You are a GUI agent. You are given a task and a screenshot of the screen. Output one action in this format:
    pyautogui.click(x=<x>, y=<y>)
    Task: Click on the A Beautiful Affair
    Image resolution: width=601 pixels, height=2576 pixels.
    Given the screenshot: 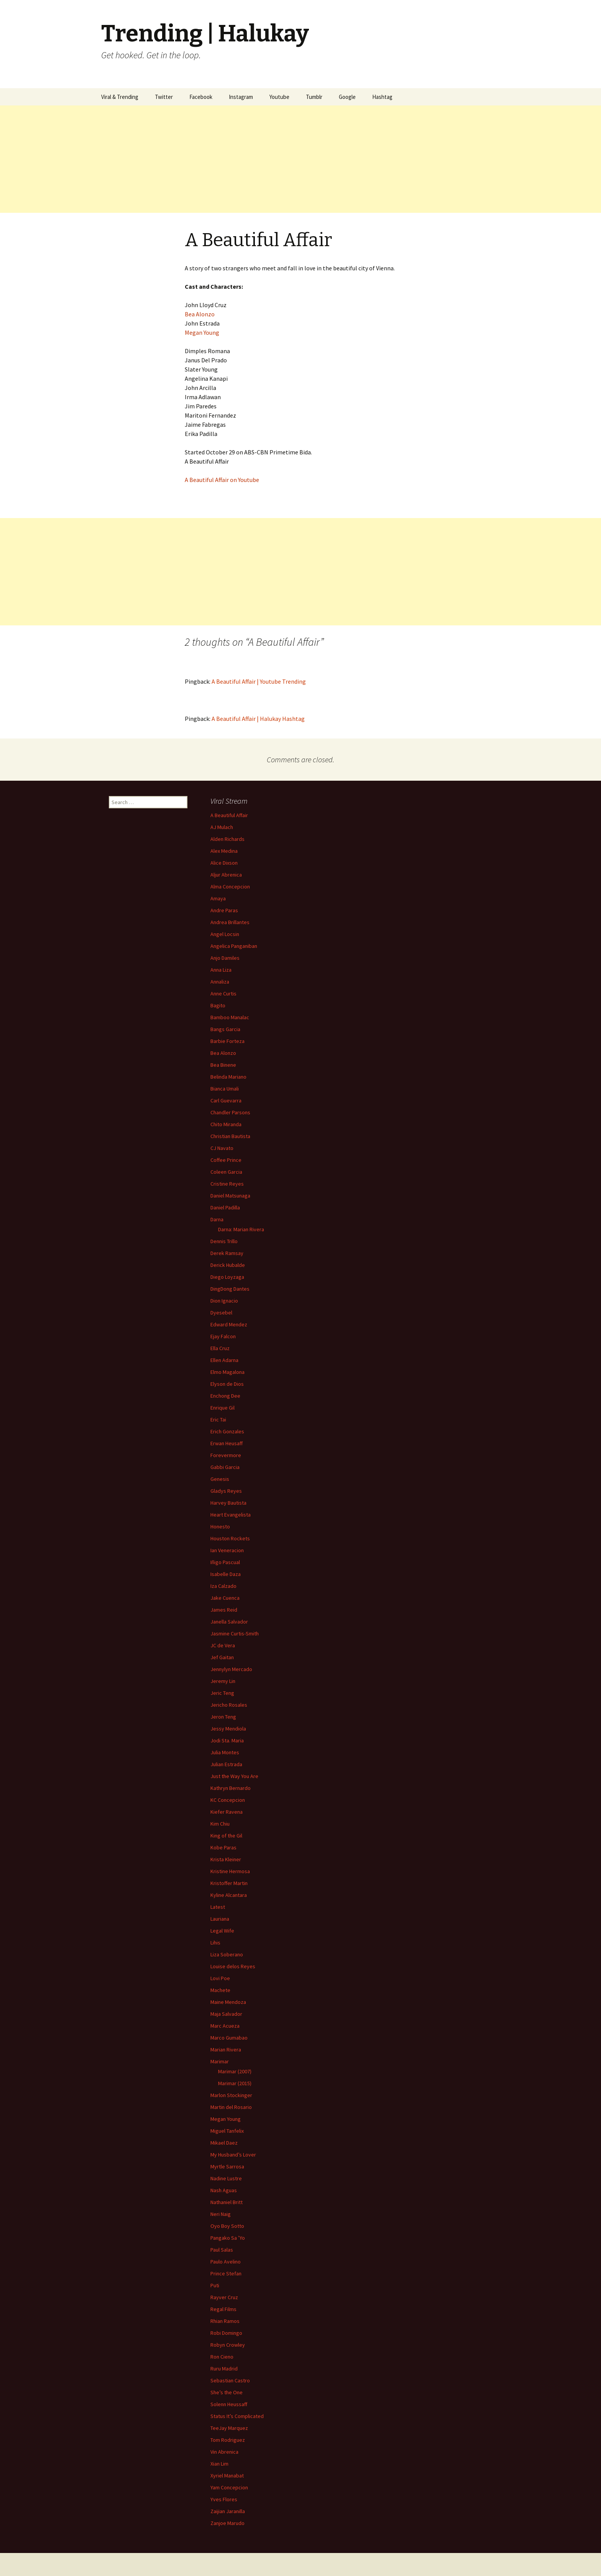 What is the action you would take?
    pyautogui.click(x=229, y=815)
    